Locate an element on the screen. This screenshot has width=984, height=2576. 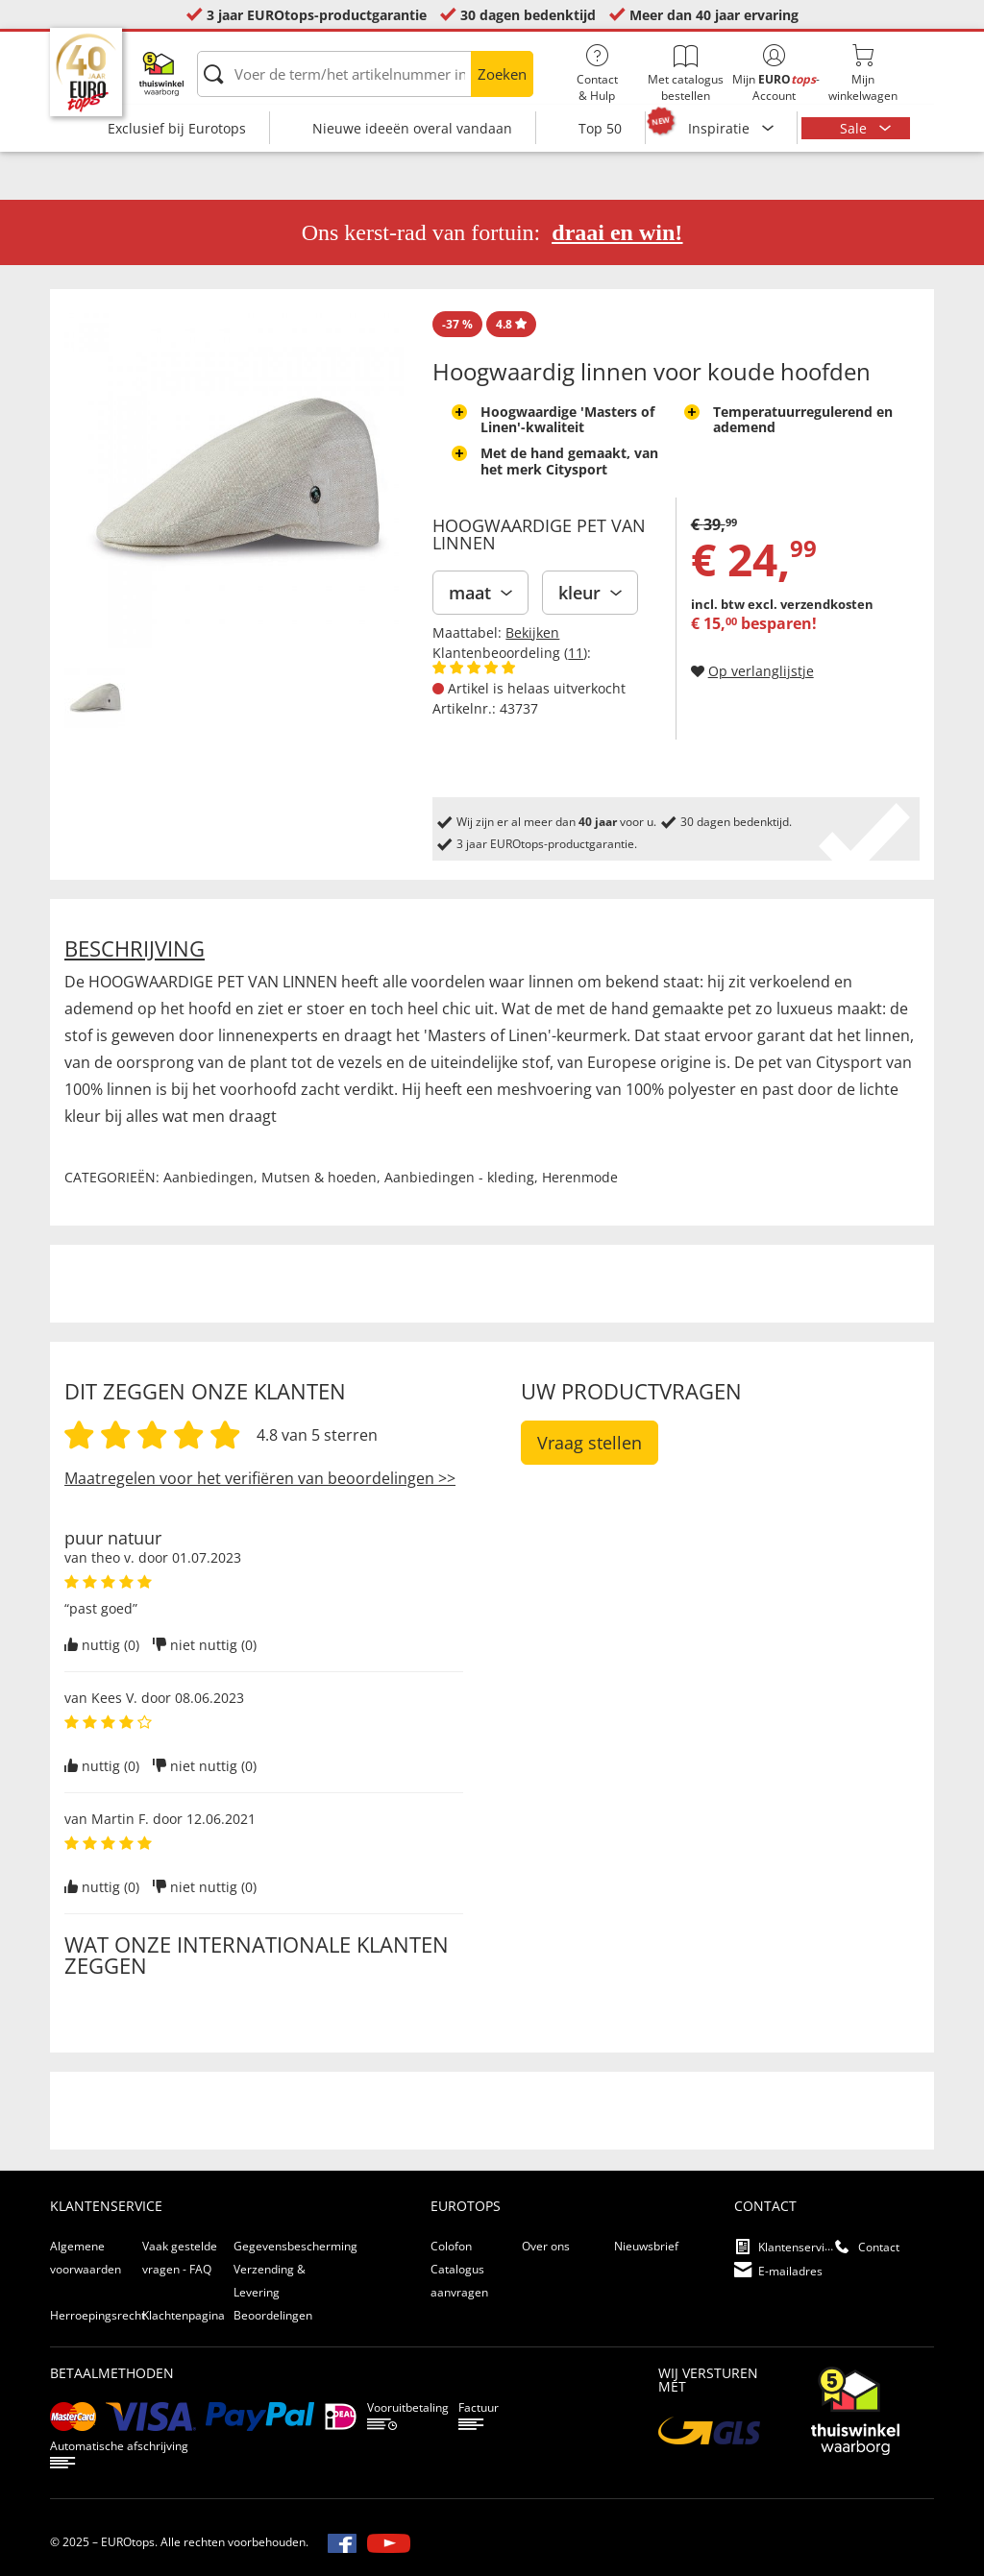
Inspiratie is located at coordinates (720, 128).